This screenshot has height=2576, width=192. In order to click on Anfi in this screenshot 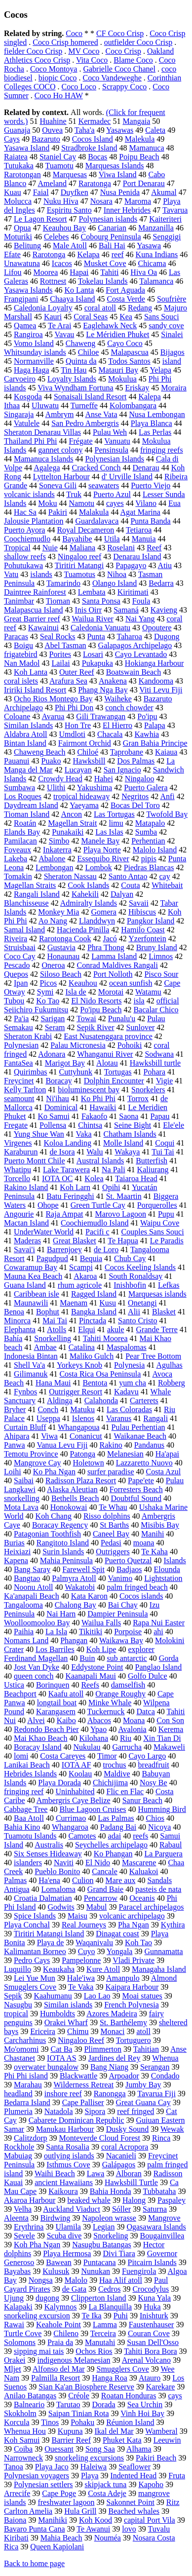, I will do `click(167, 796)`.